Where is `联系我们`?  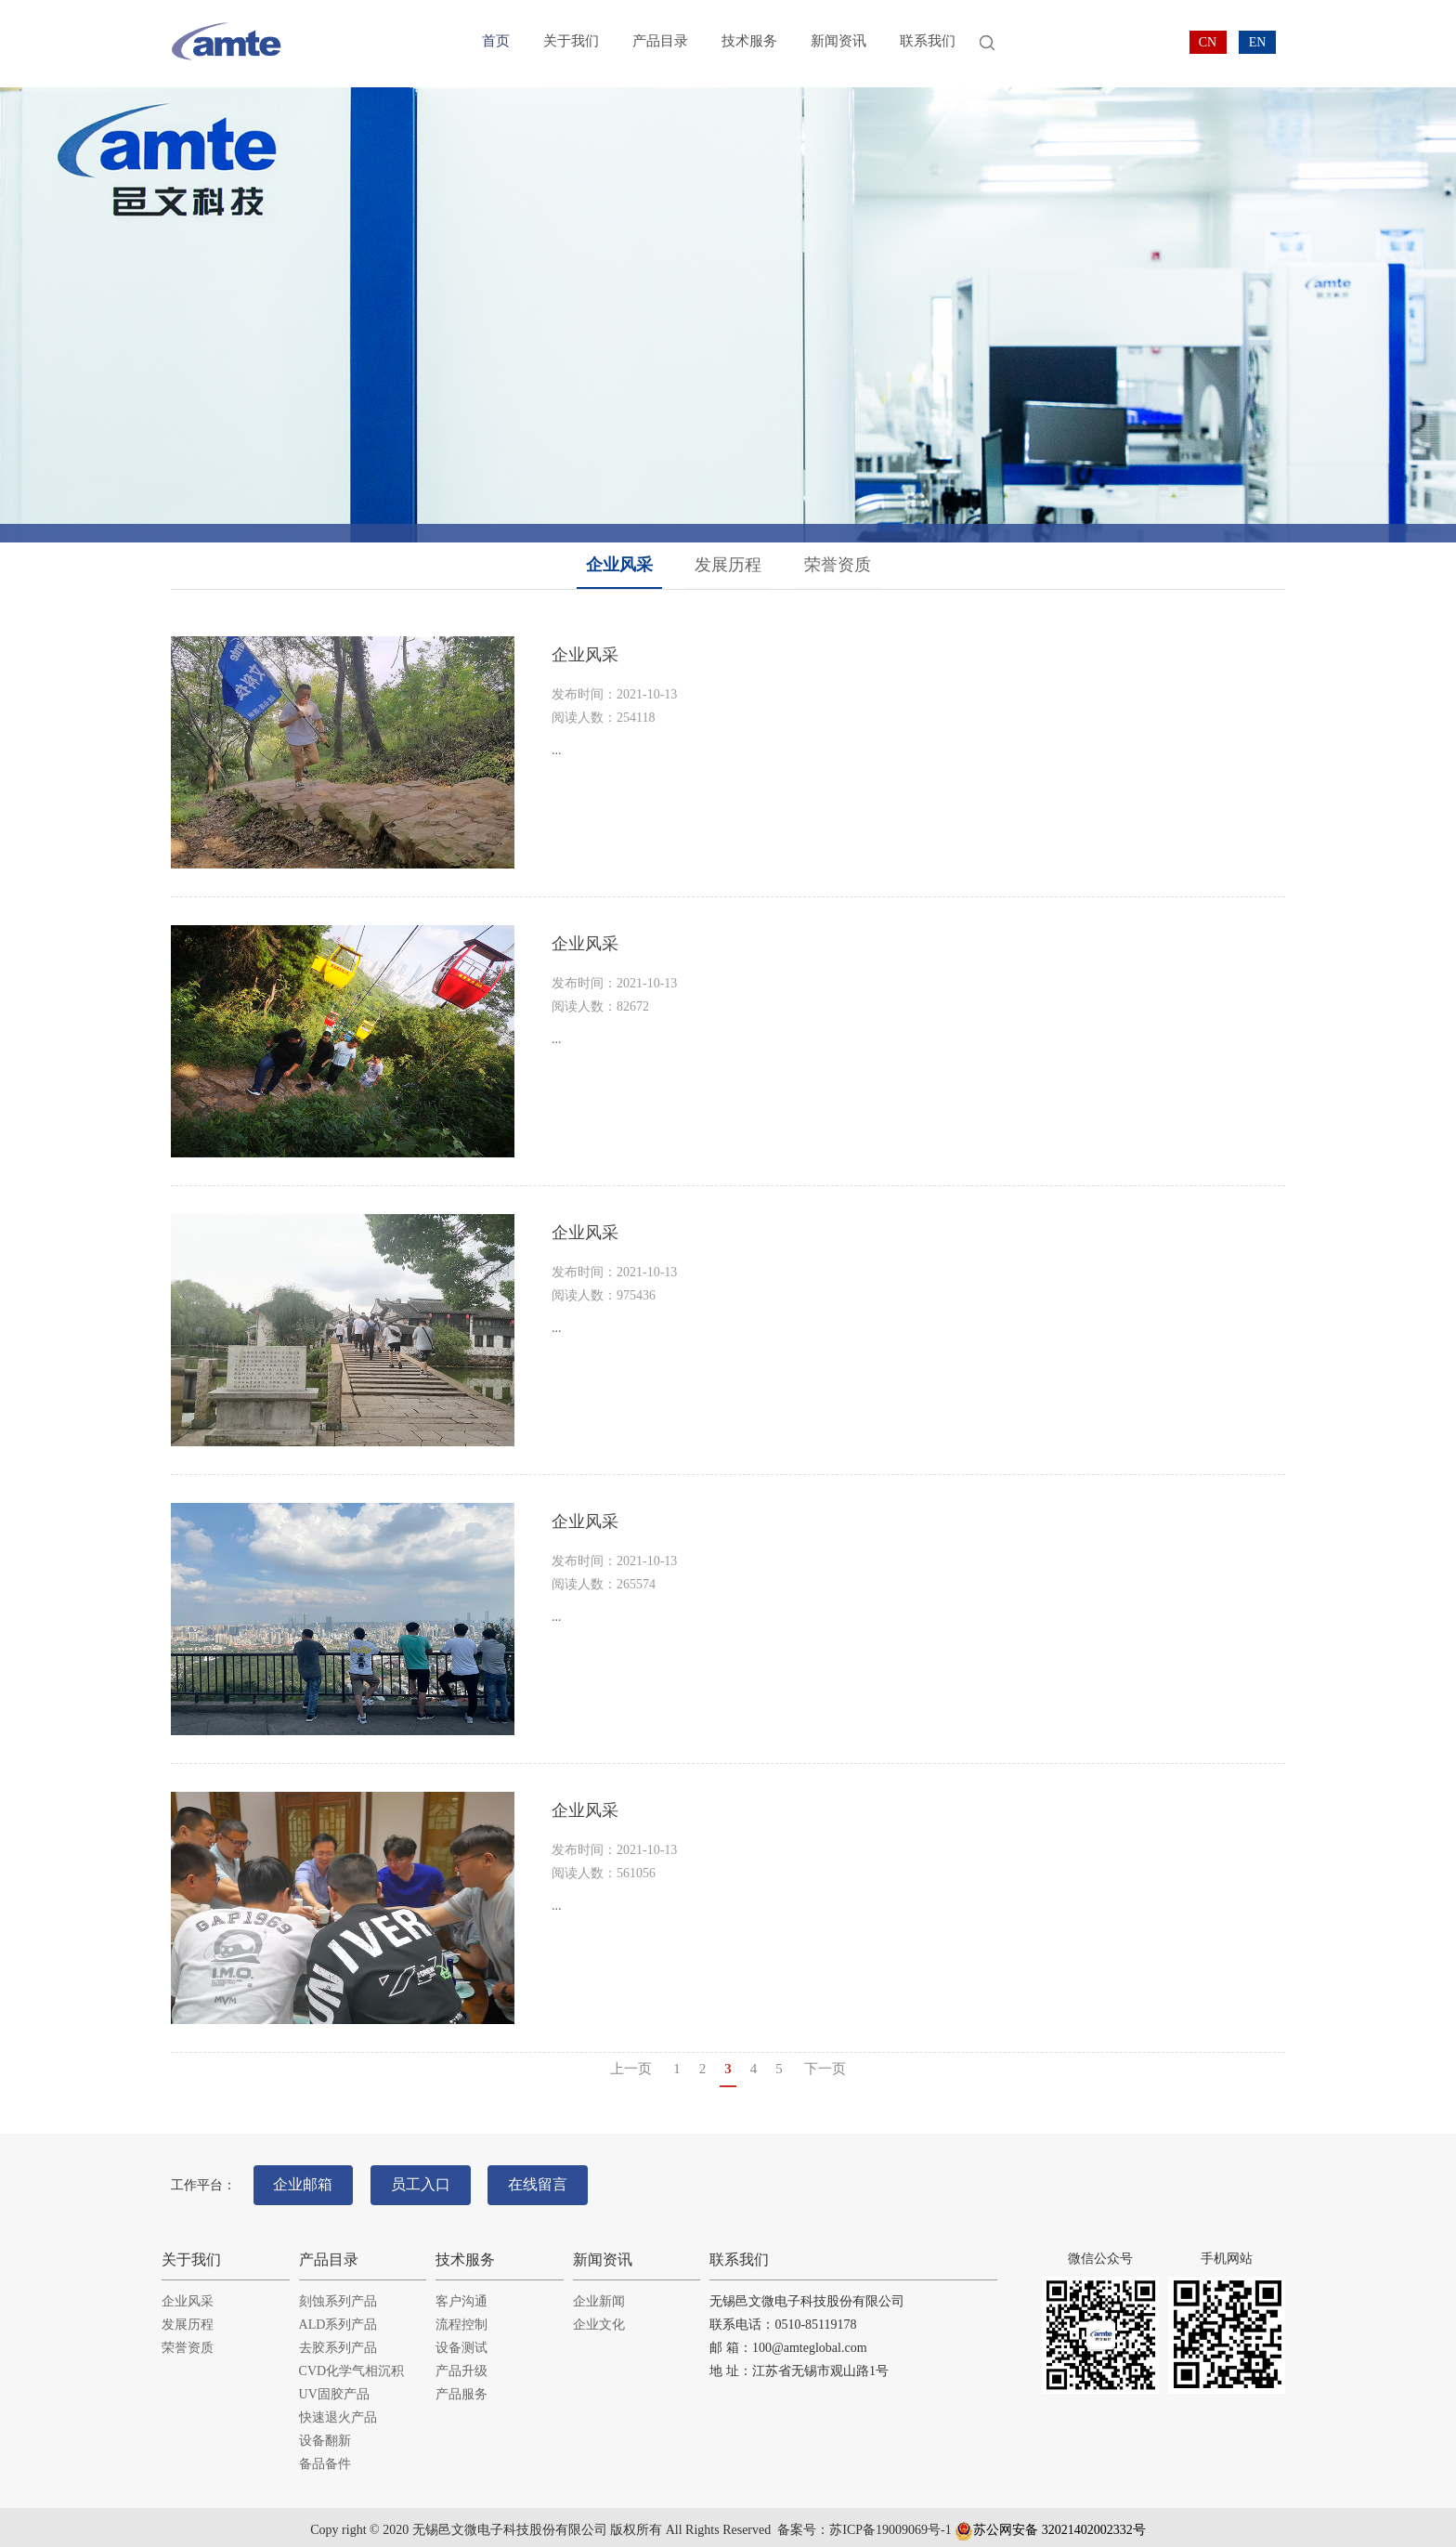
联系我们 is located at coordinates (928, 43).